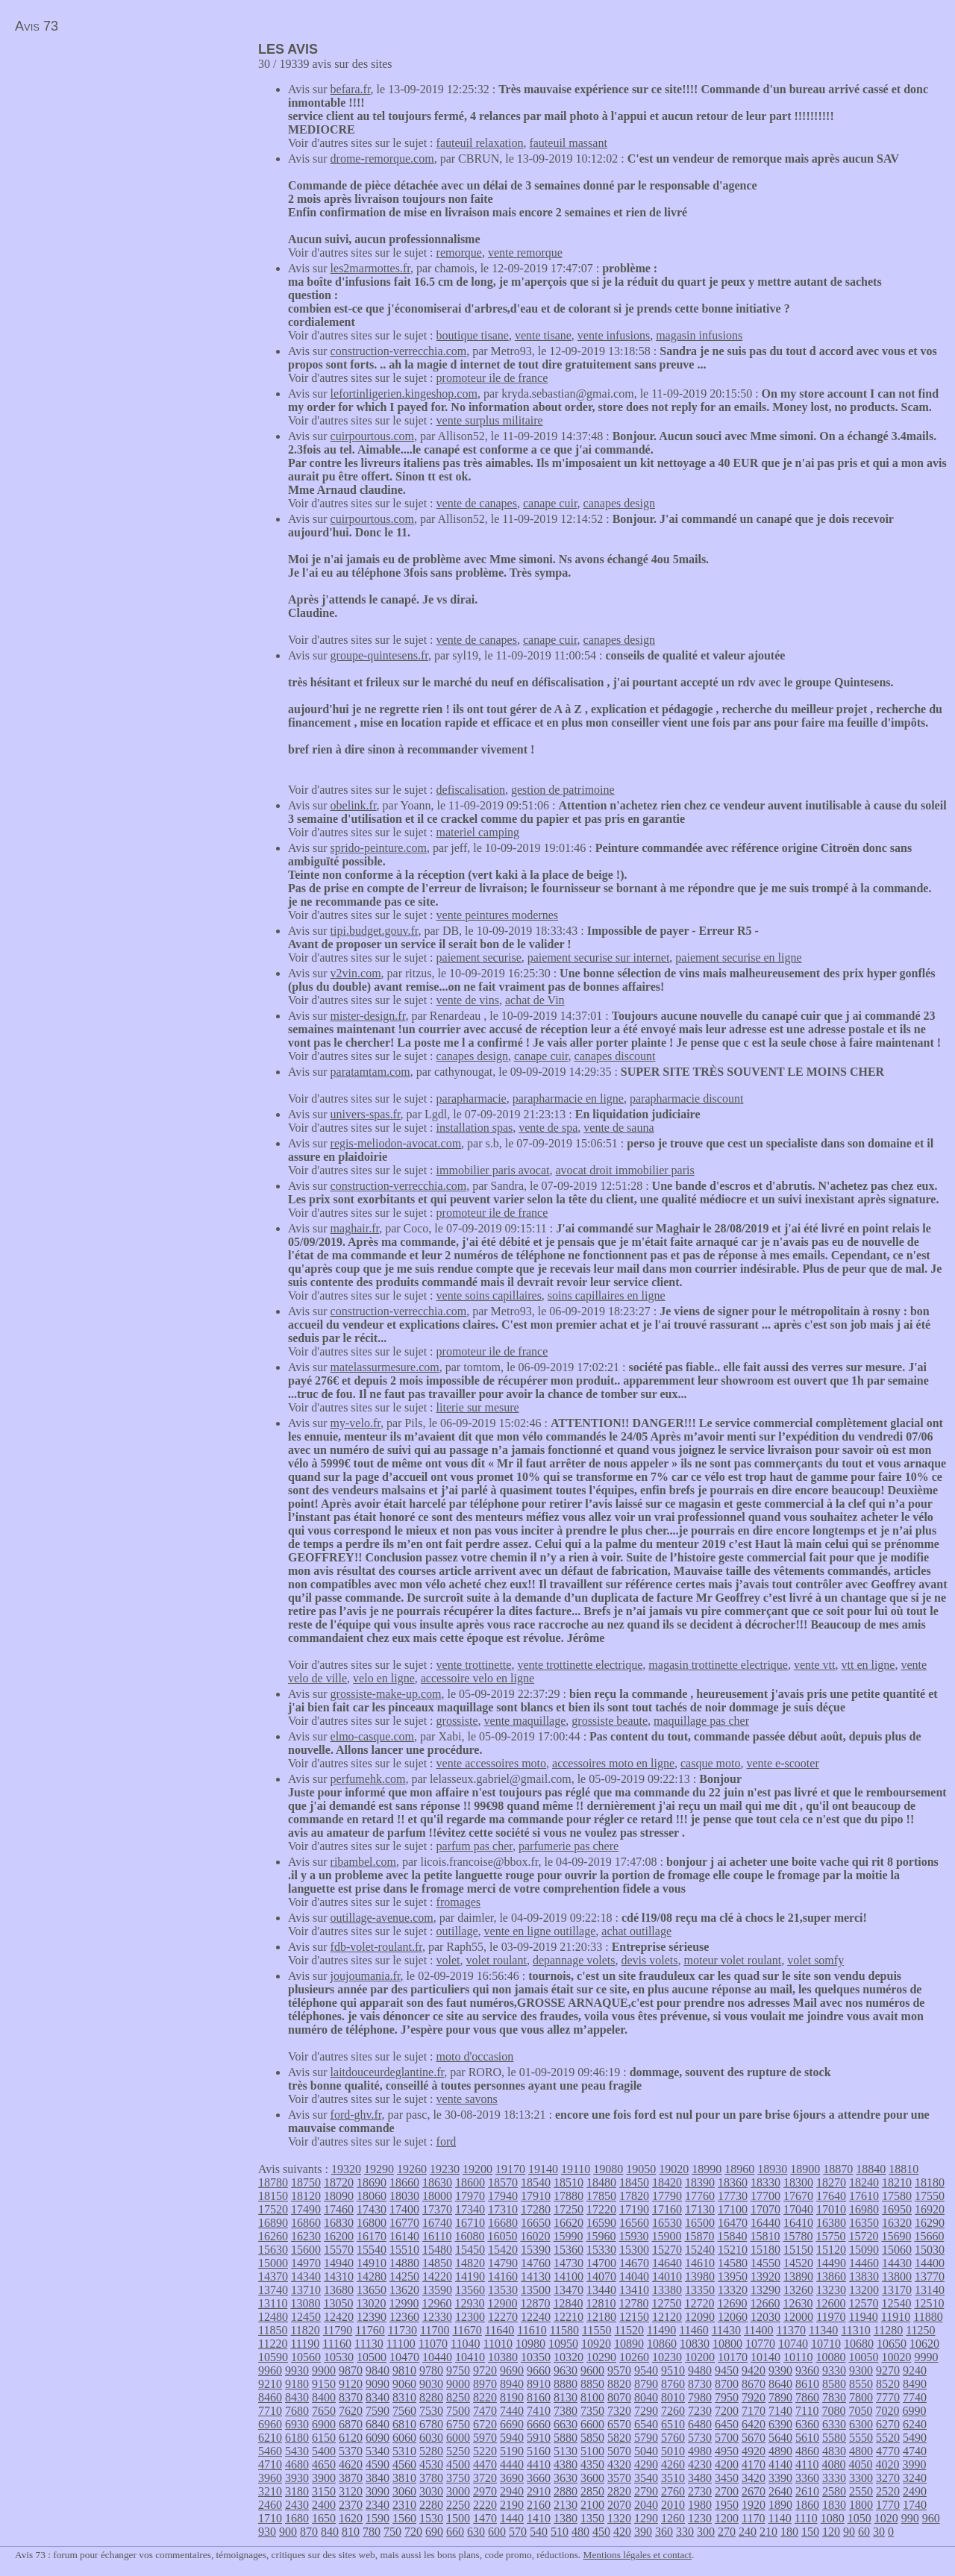 The image size is (955, 2576). I want to click on 5850, so click(592, 2437).